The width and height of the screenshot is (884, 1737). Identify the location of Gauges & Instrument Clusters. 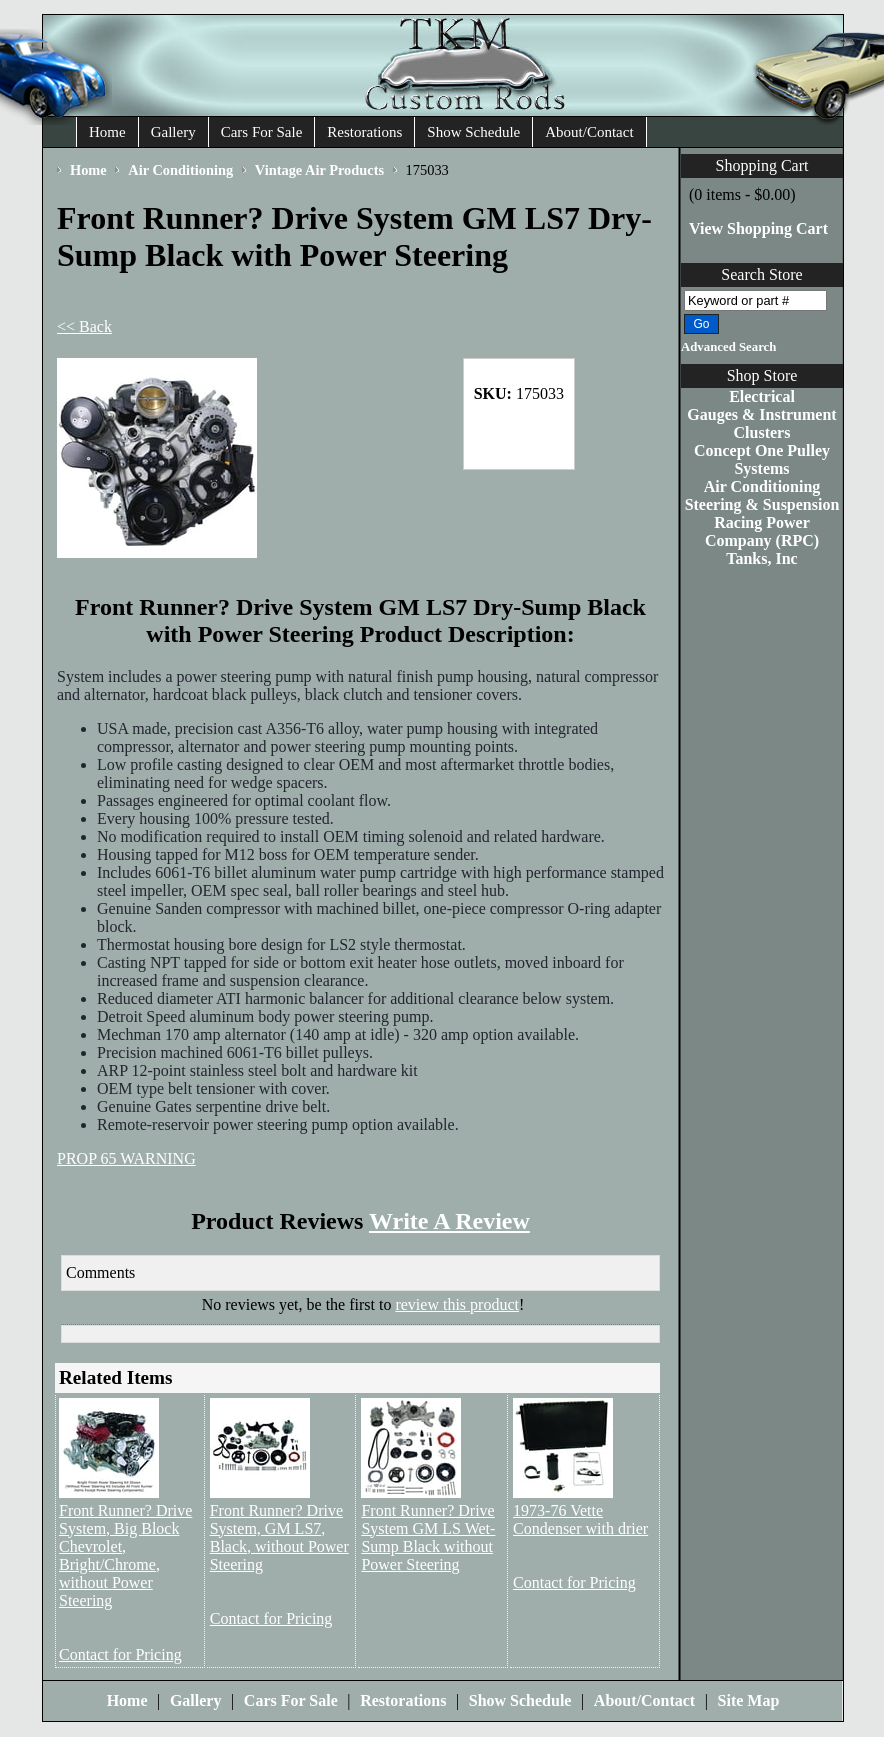
(761, 423).